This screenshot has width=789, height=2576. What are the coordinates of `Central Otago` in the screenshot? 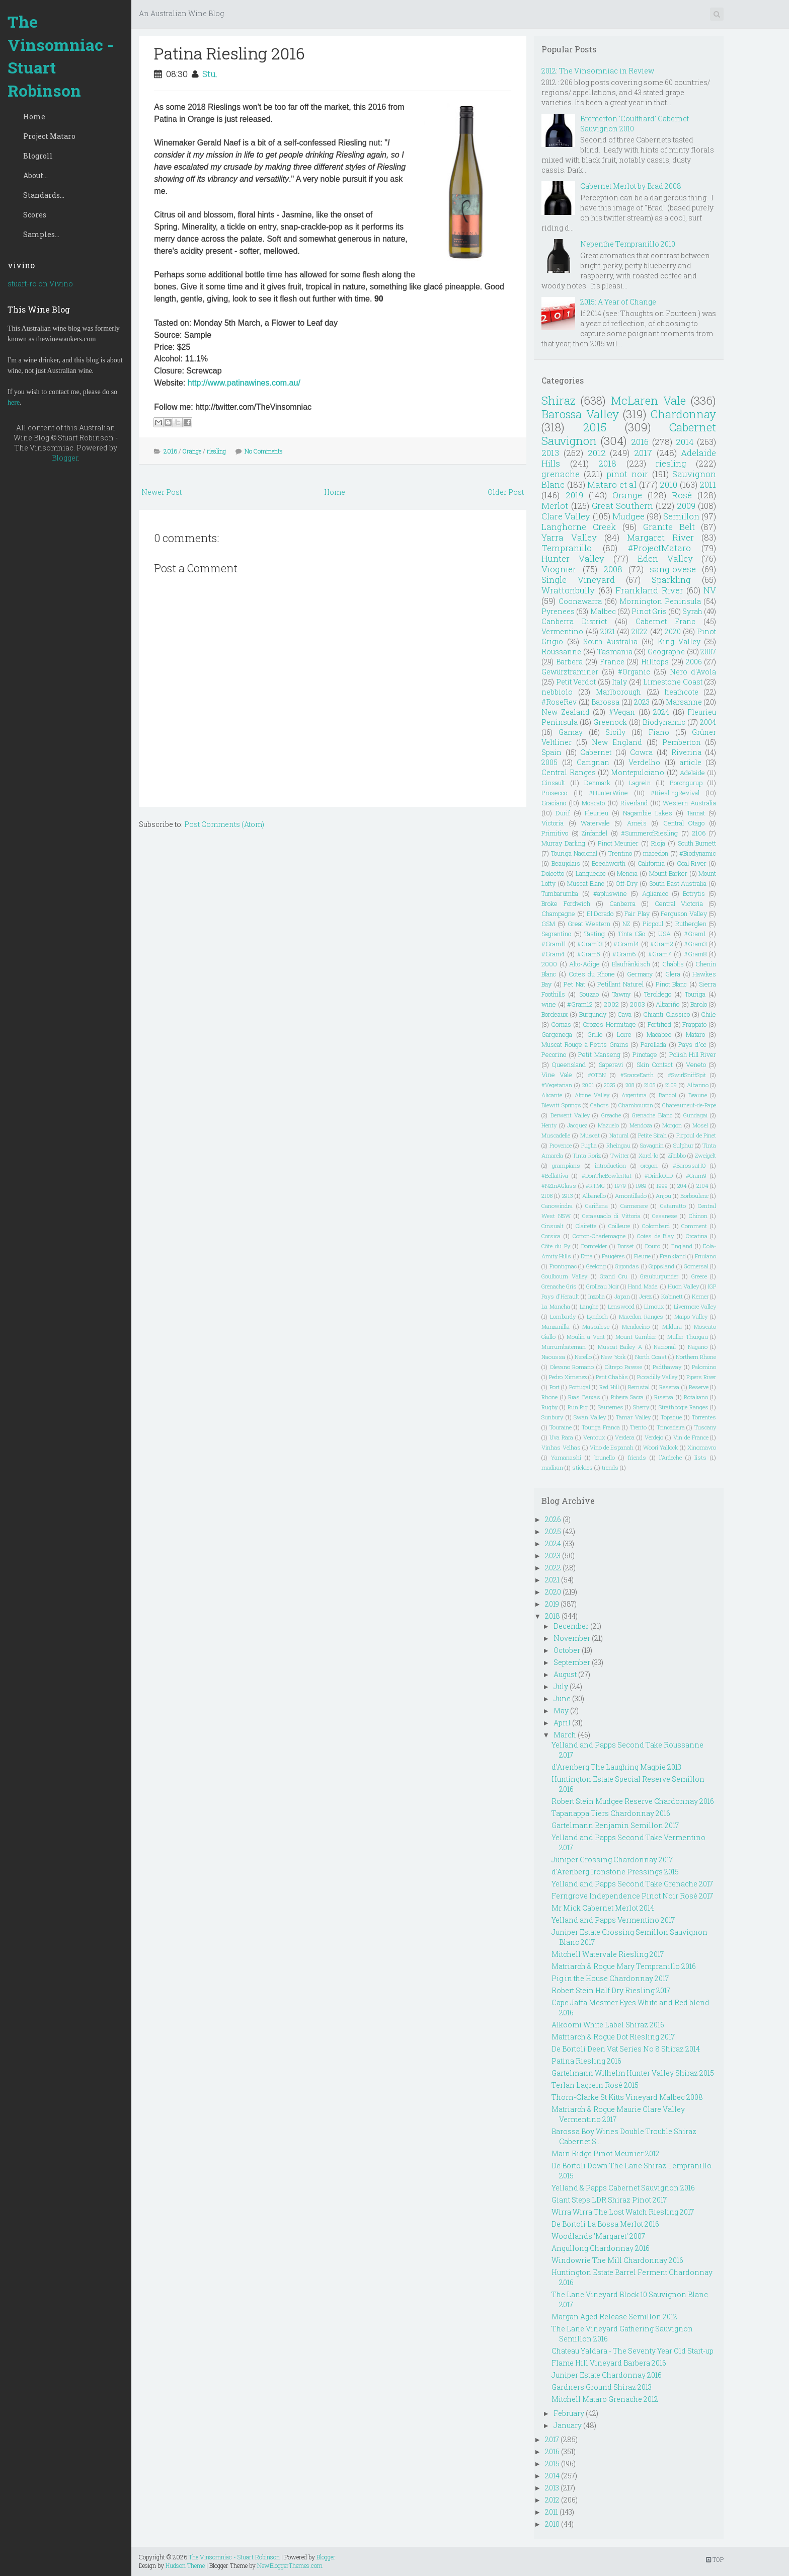 It's located at (683, 823).